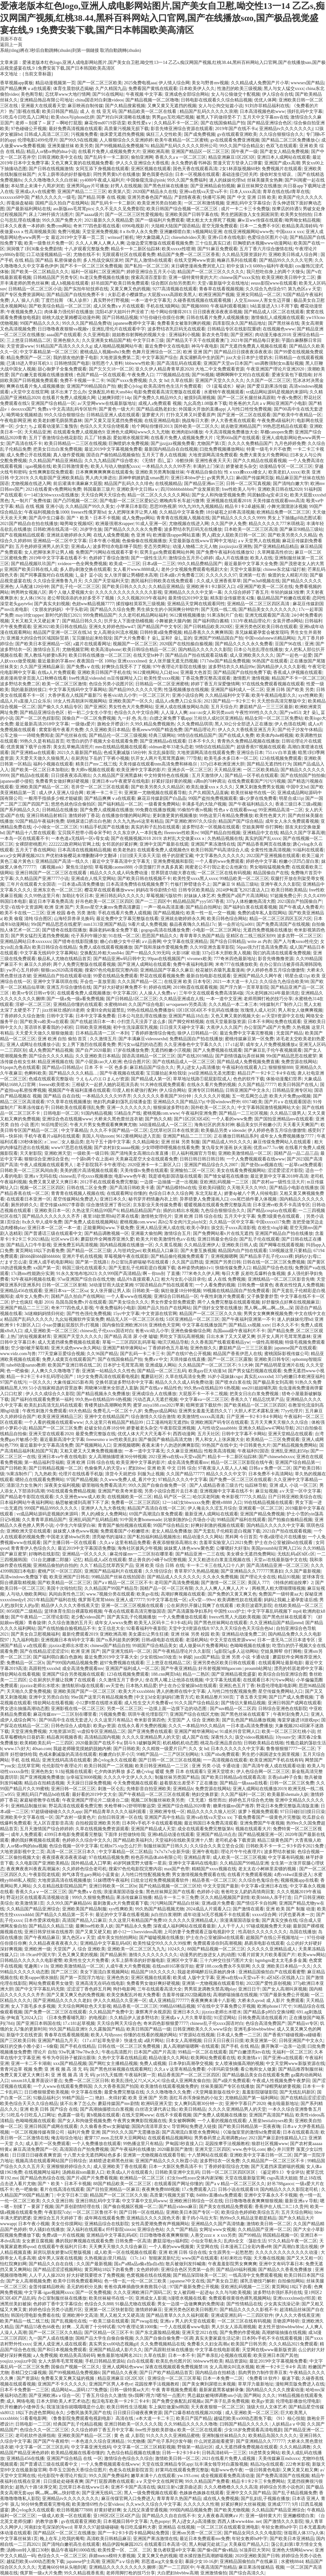 The width and height of the screenshot is (326, 2576). I want to click on 最爱免费完整版在线, so click(95, 1433).